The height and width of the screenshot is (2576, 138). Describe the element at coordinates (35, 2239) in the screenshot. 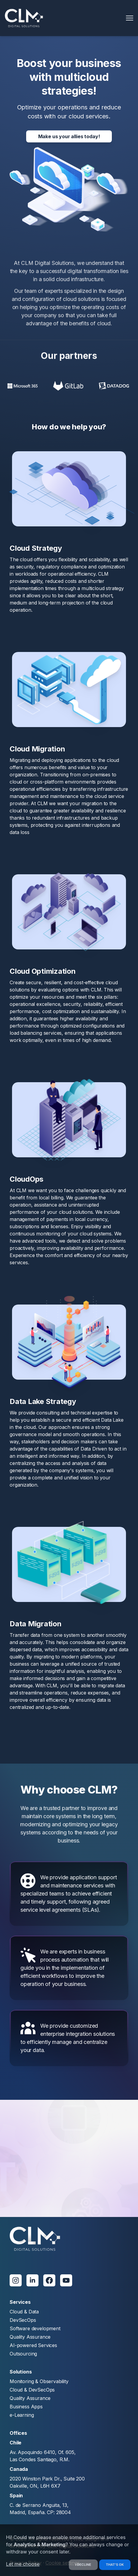

I see `[clm]` at that location.